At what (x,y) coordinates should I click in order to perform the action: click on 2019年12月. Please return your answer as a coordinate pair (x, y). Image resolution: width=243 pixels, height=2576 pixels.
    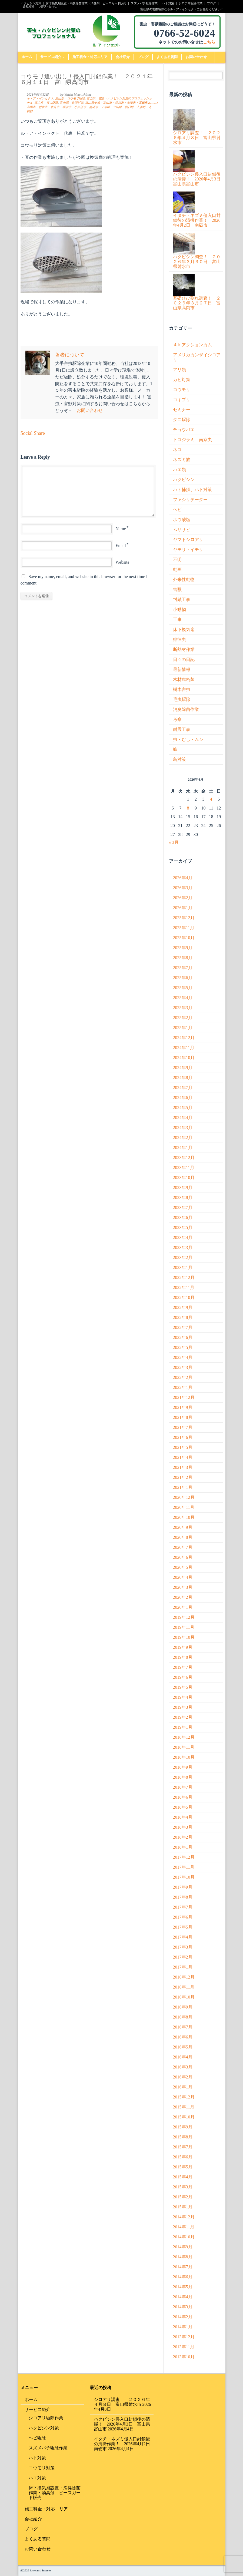
    Looking at the image, I should click on (184, 1617).